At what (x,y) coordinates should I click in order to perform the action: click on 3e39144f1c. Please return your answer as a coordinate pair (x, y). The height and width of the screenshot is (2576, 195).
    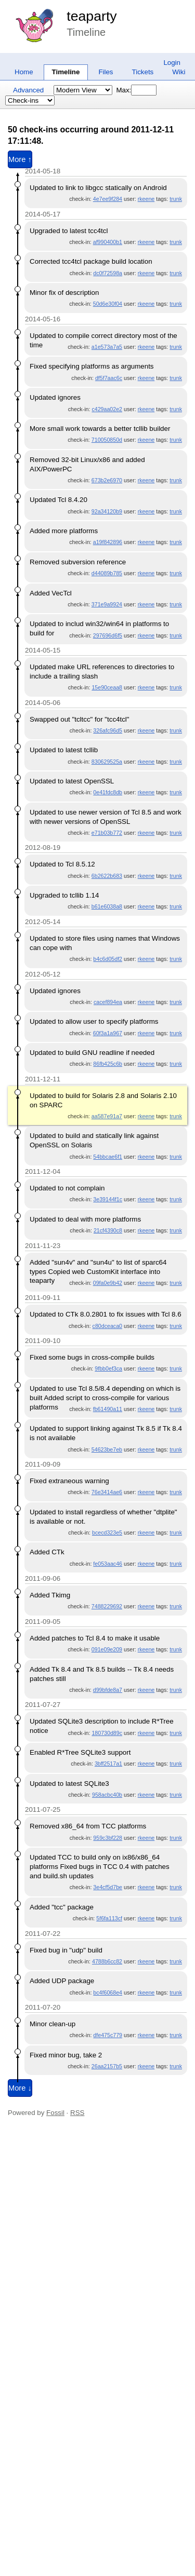
    Looking at the image, I should click on (107, 1199).